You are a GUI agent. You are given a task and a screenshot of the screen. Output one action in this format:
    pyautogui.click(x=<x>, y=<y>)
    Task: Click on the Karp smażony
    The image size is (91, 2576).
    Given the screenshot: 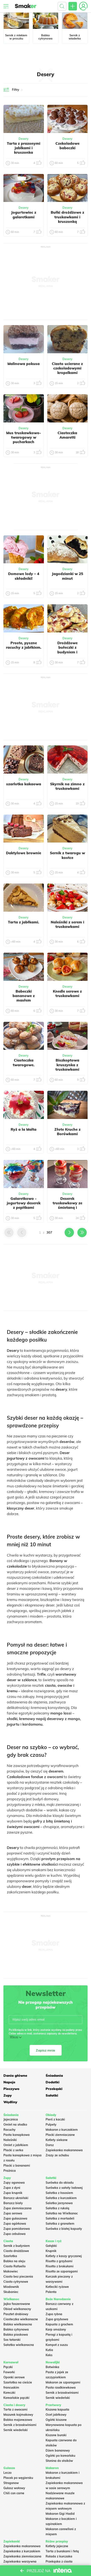 What is the action you would take?
    pyautogui.click(x=56, y=2329)
    